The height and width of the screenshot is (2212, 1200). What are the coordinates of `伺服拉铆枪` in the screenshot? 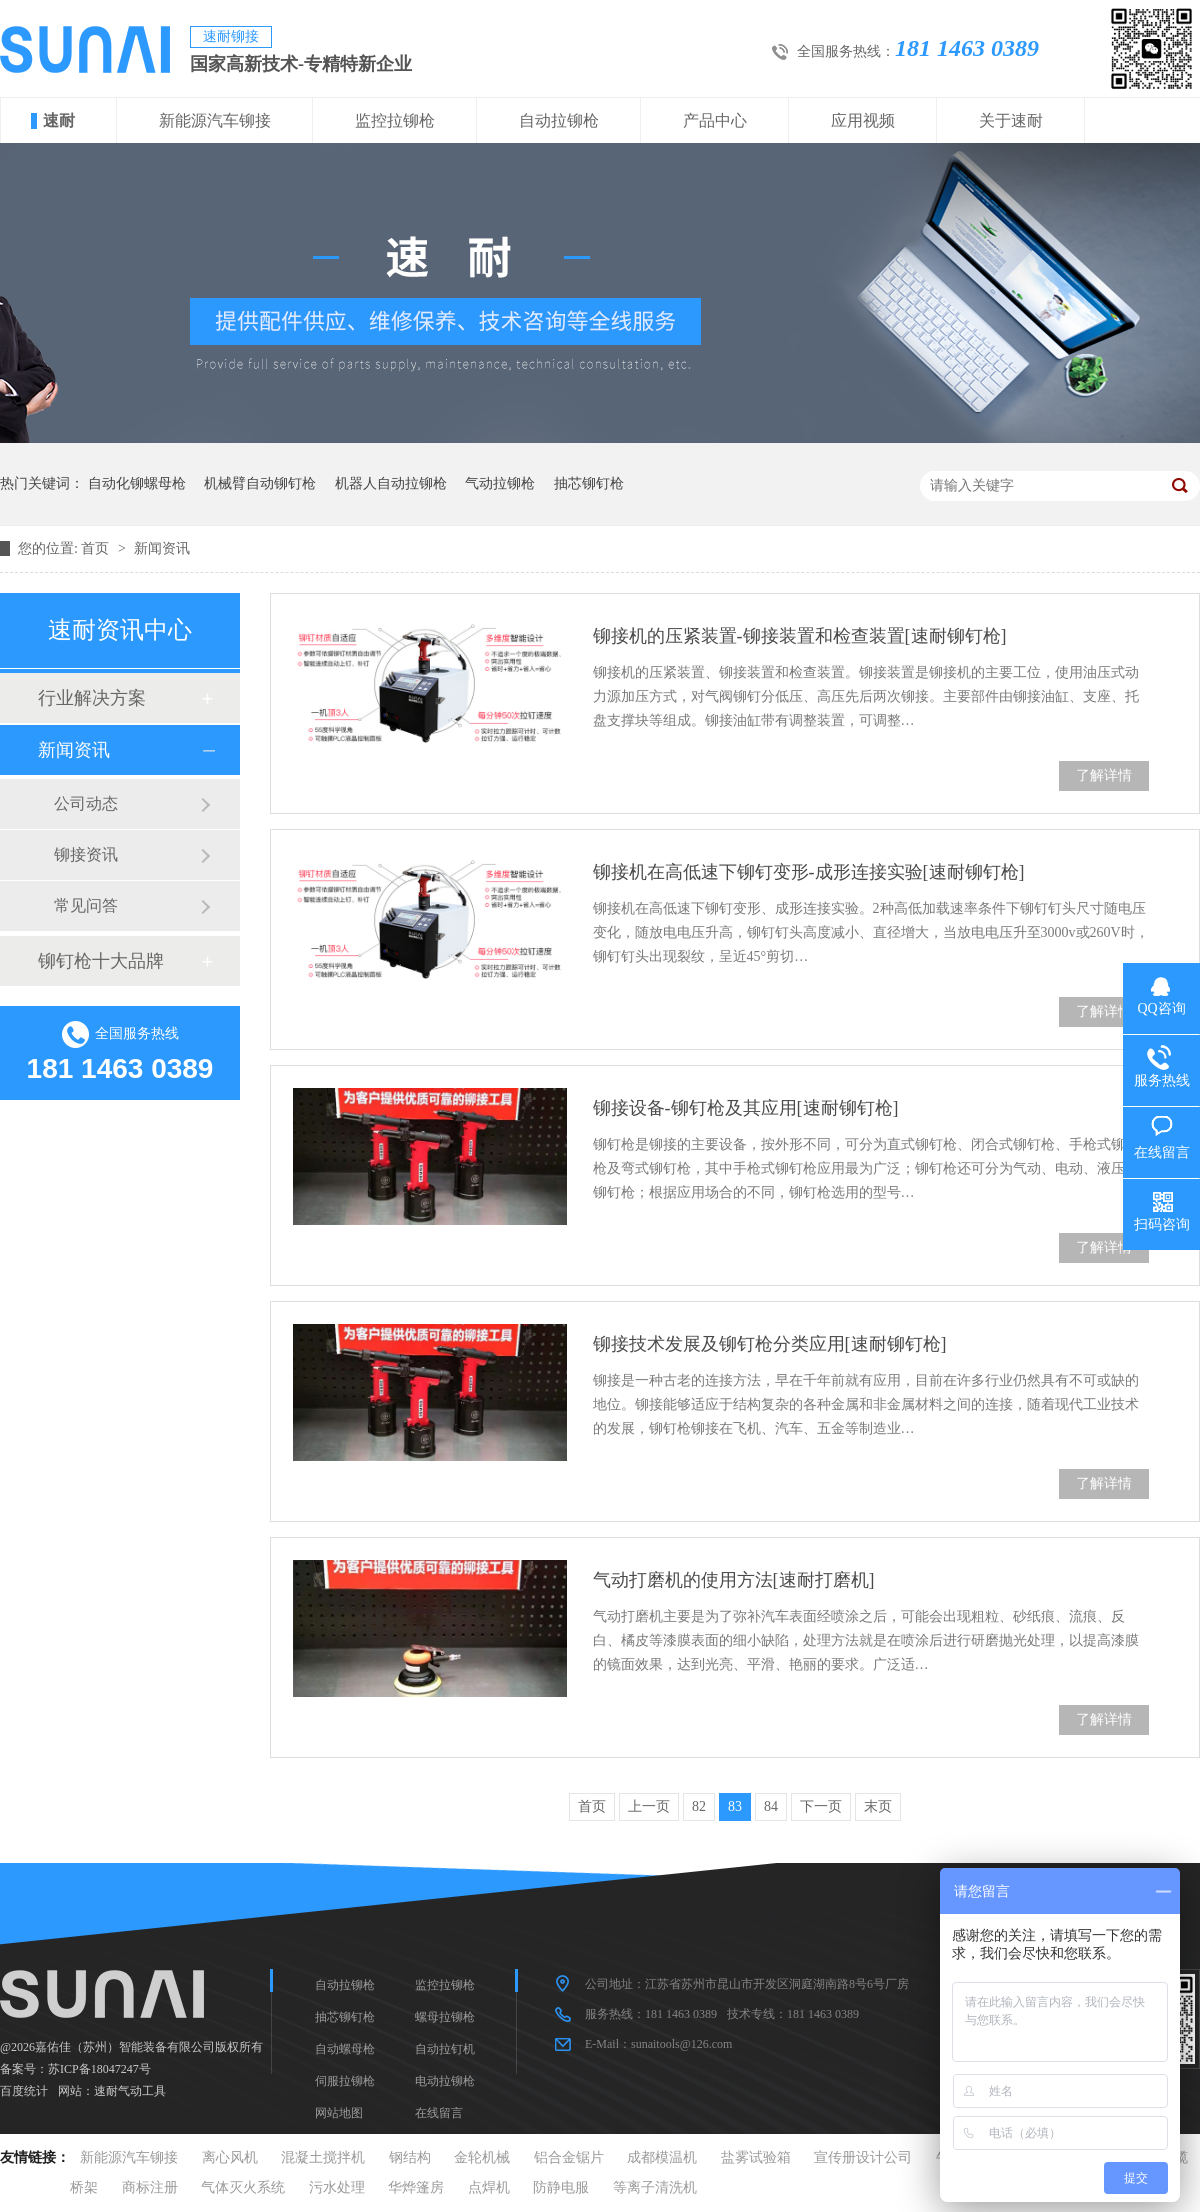 It's located at (345, 2081).